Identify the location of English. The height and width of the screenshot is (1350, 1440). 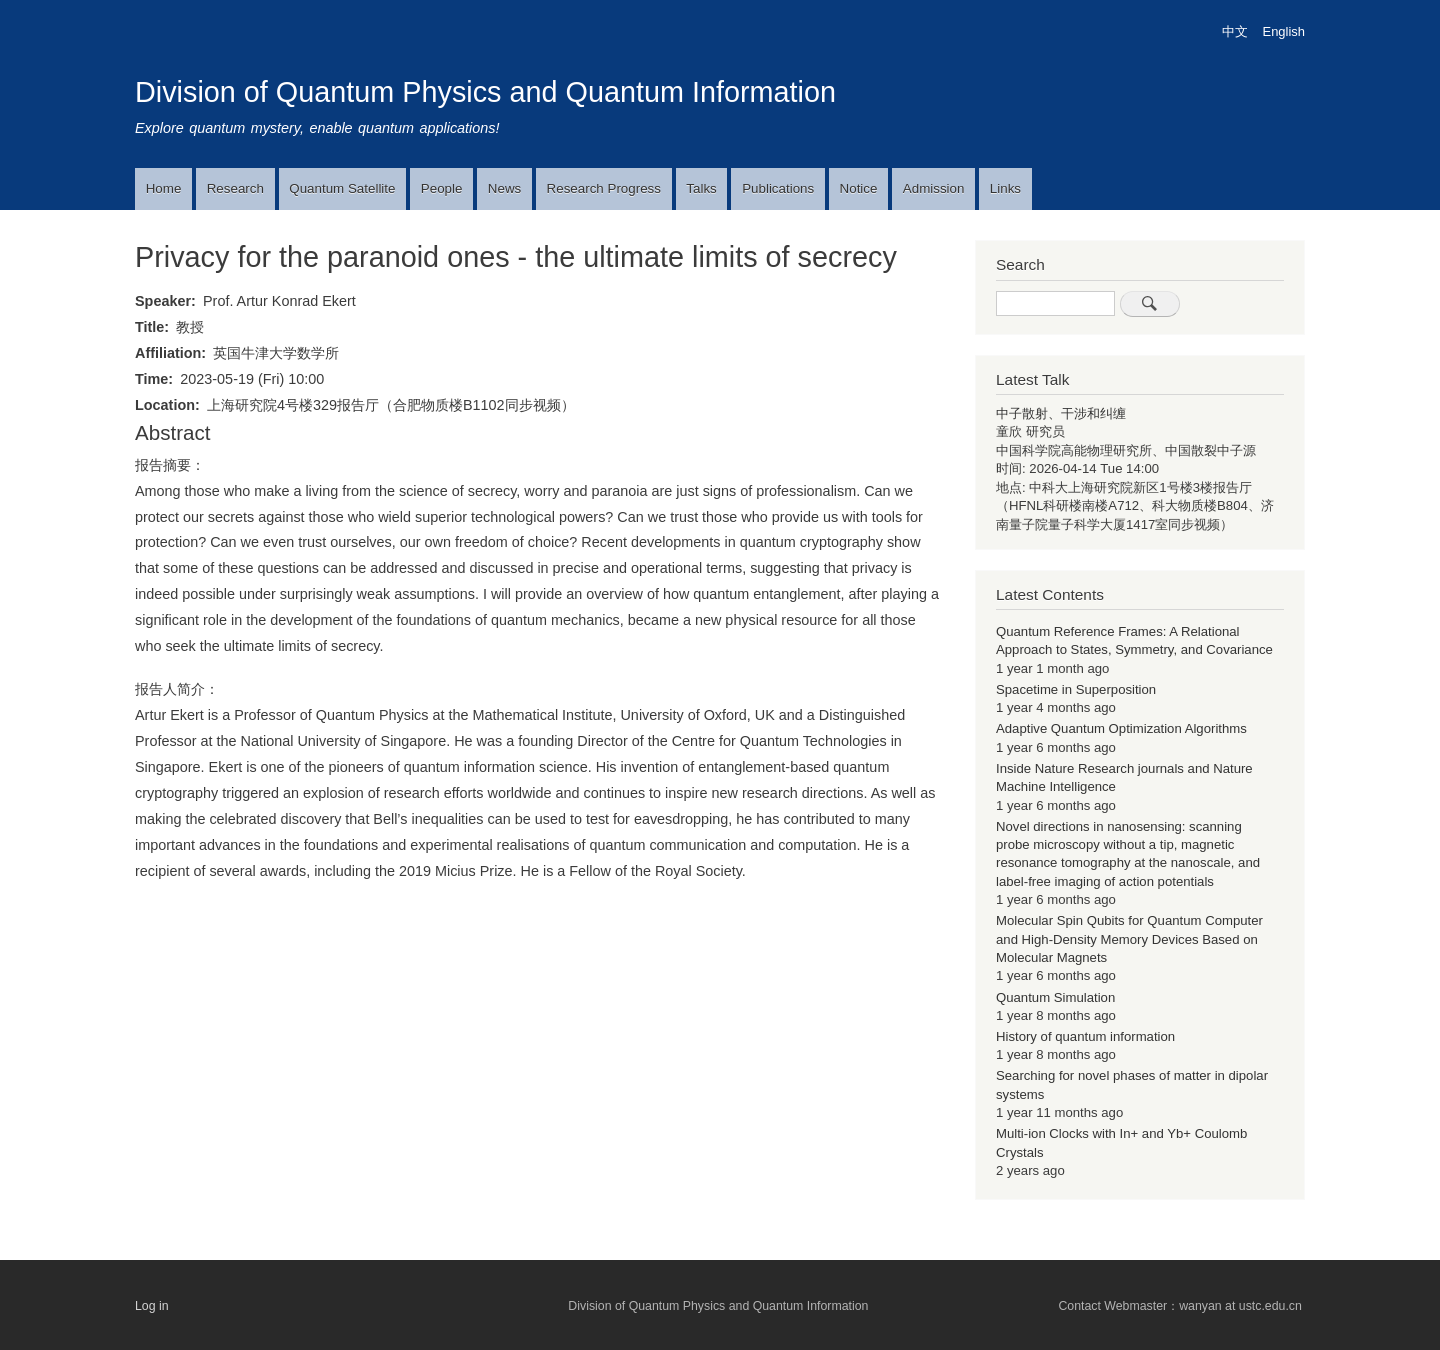
(1284, 31).